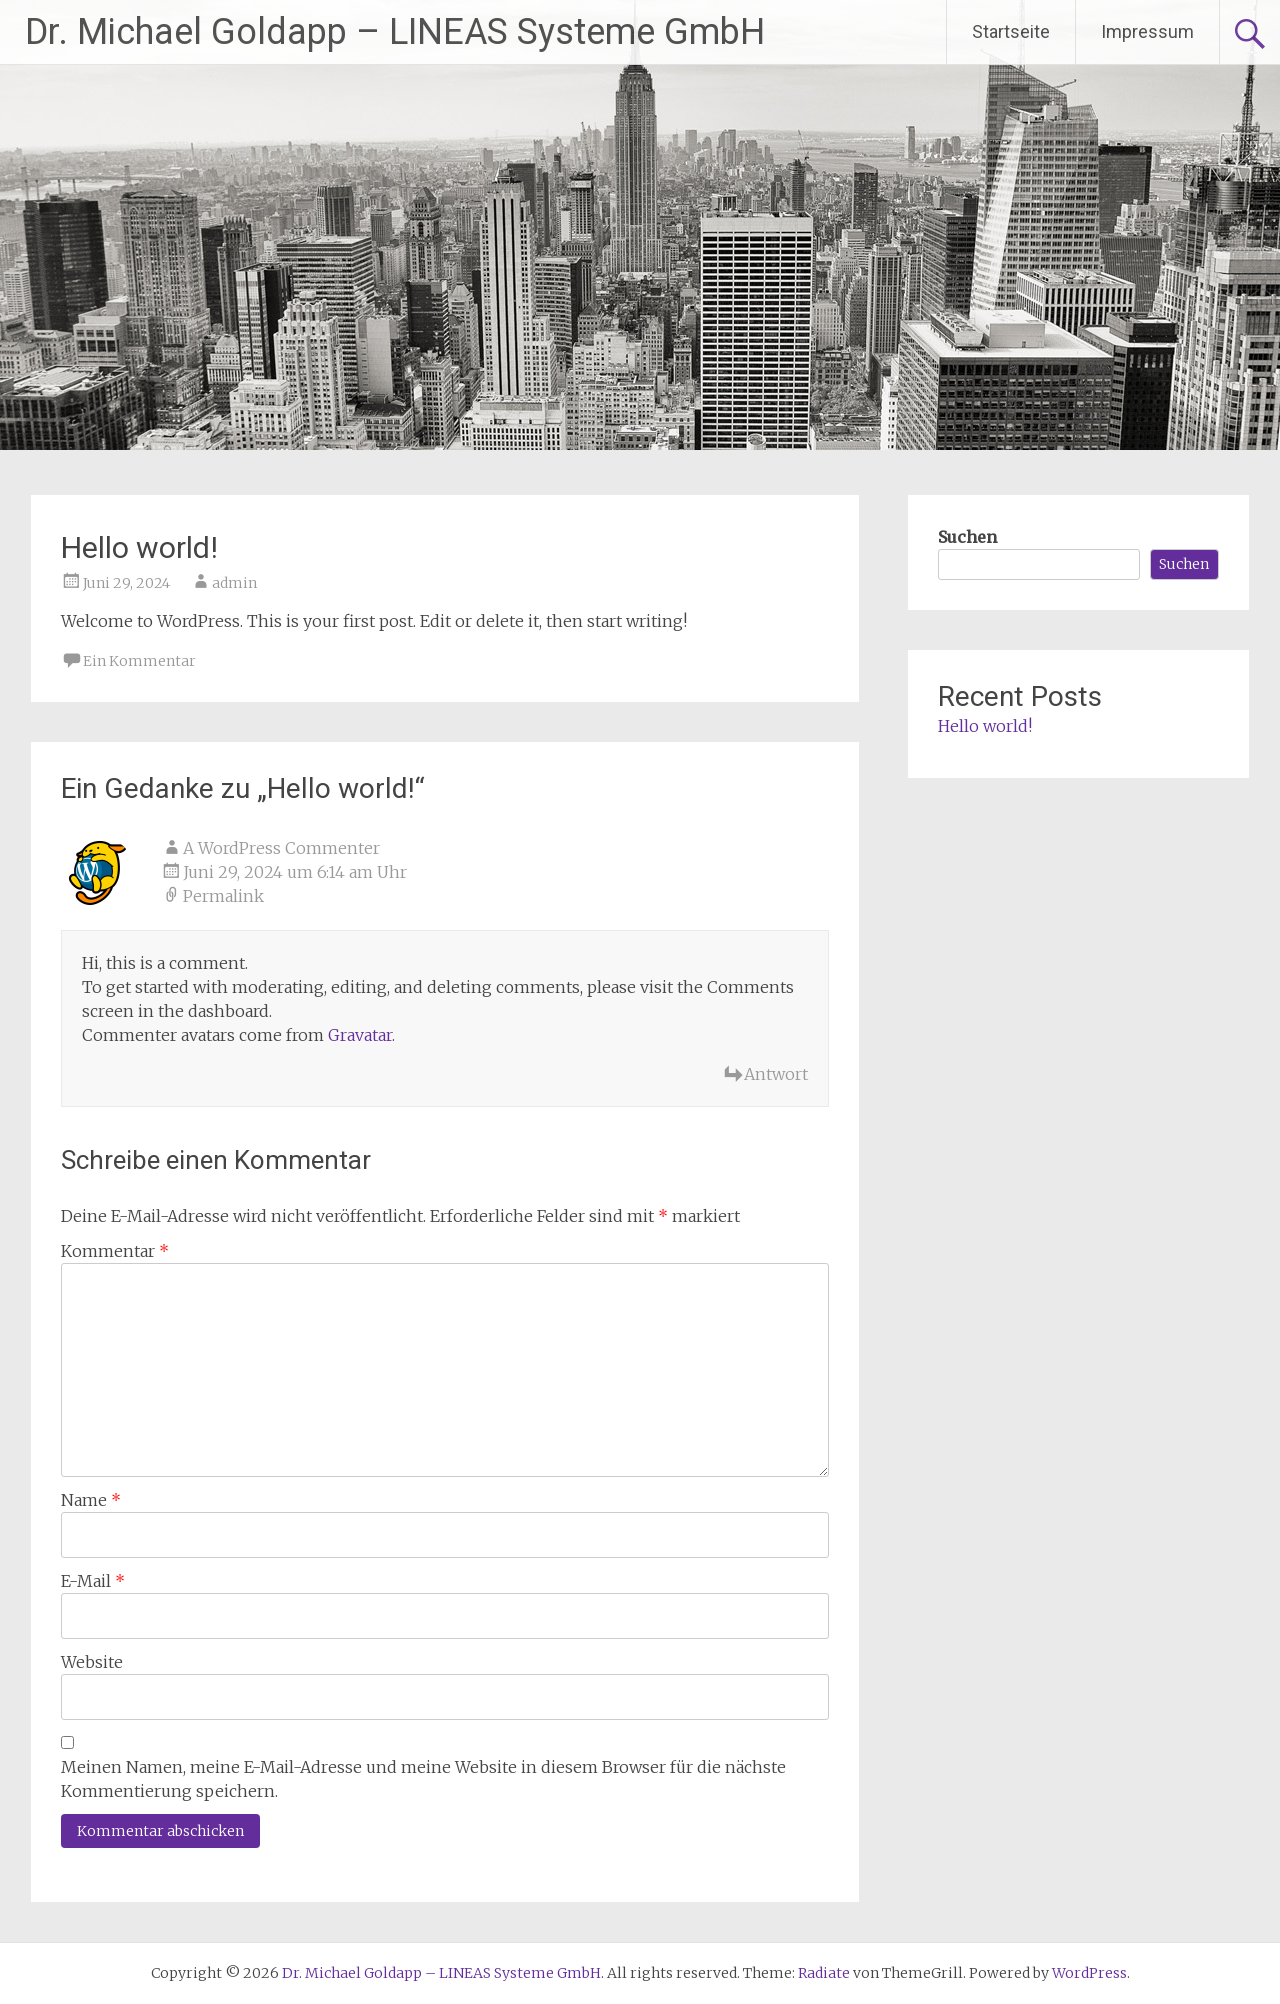 This screenshot has width=1280, height=2004. Describe the element at coordinates (223, 896) in the screenshot. I see `Permalink` at that location.